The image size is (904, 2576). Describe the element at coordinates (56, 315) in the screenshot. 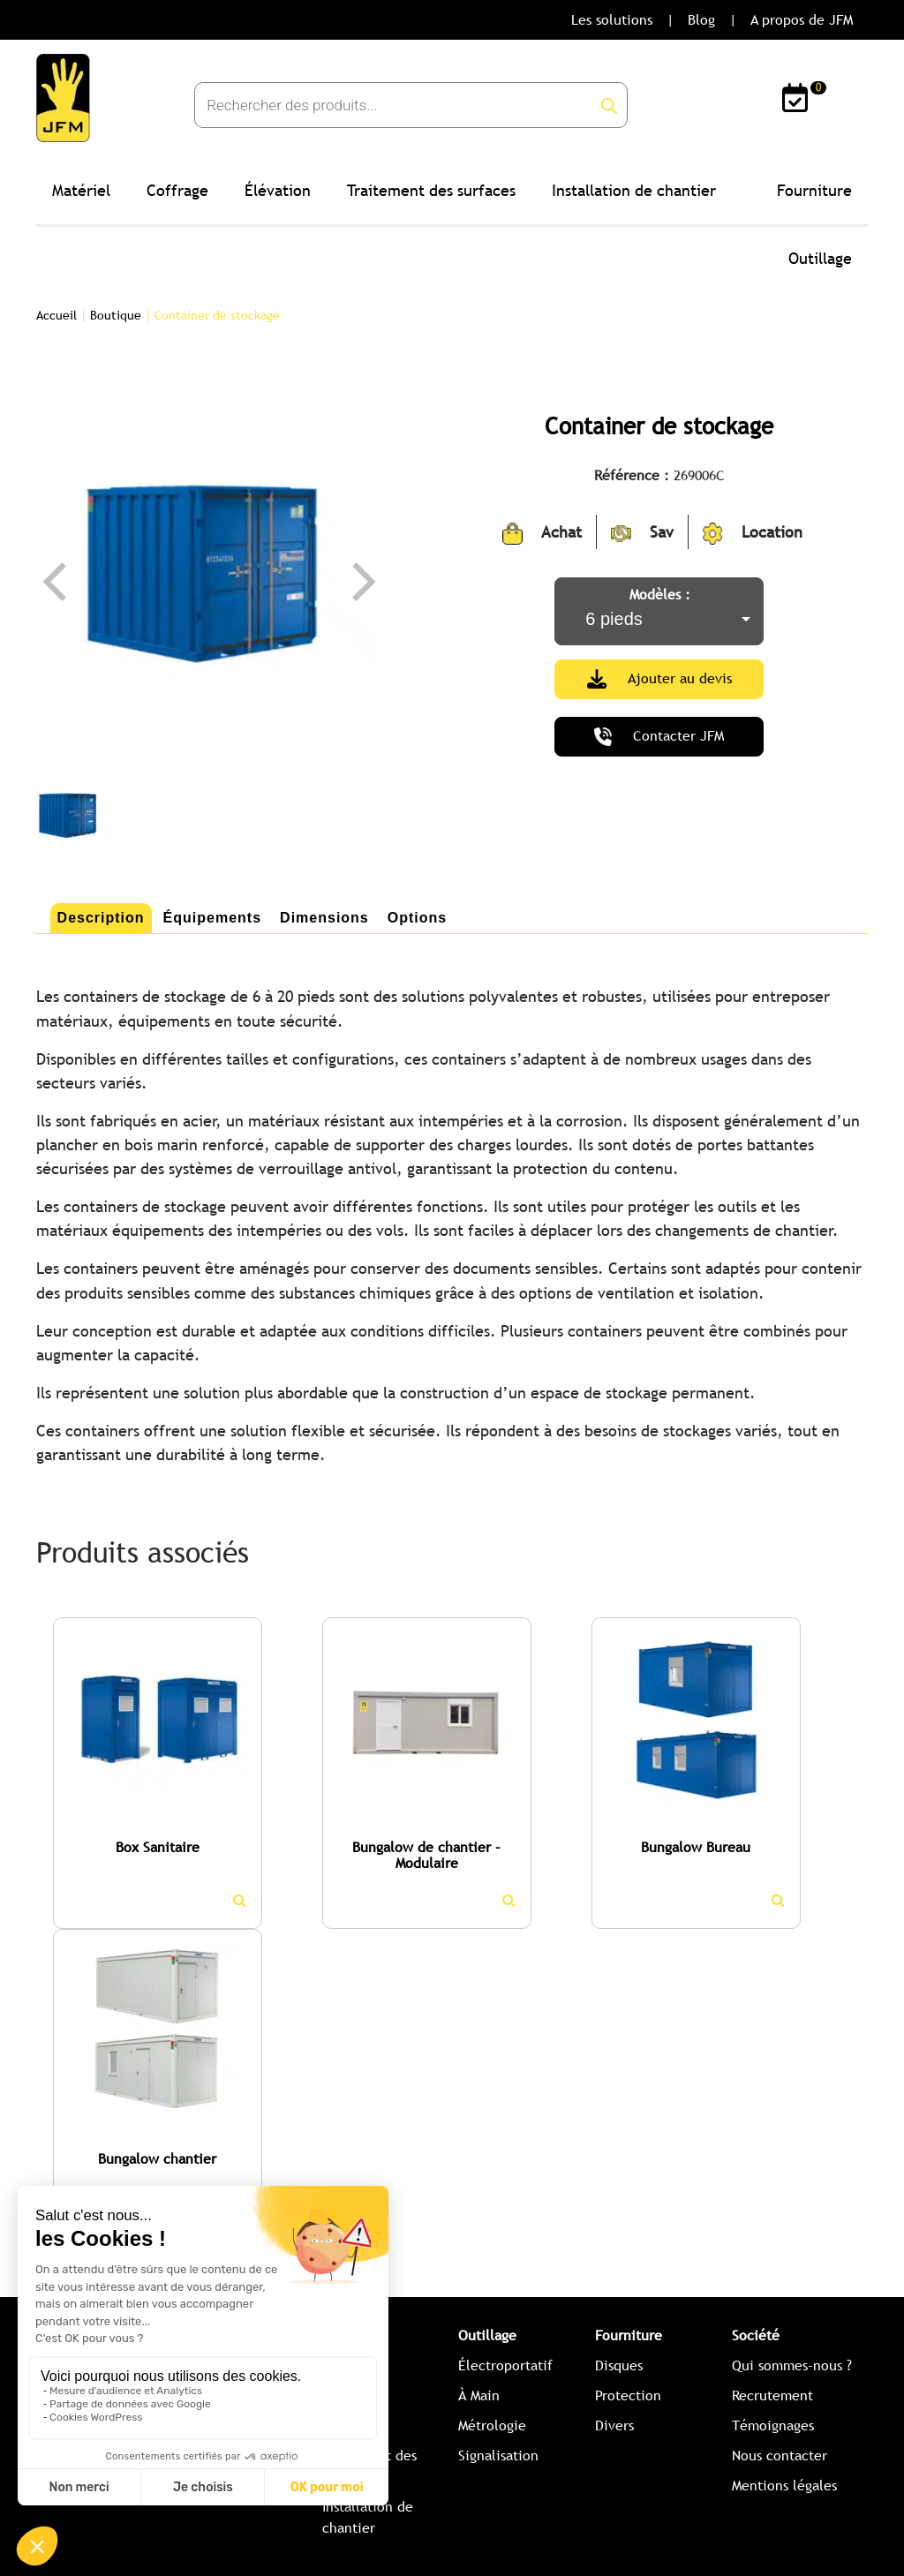

I see `Accueil` at that location.